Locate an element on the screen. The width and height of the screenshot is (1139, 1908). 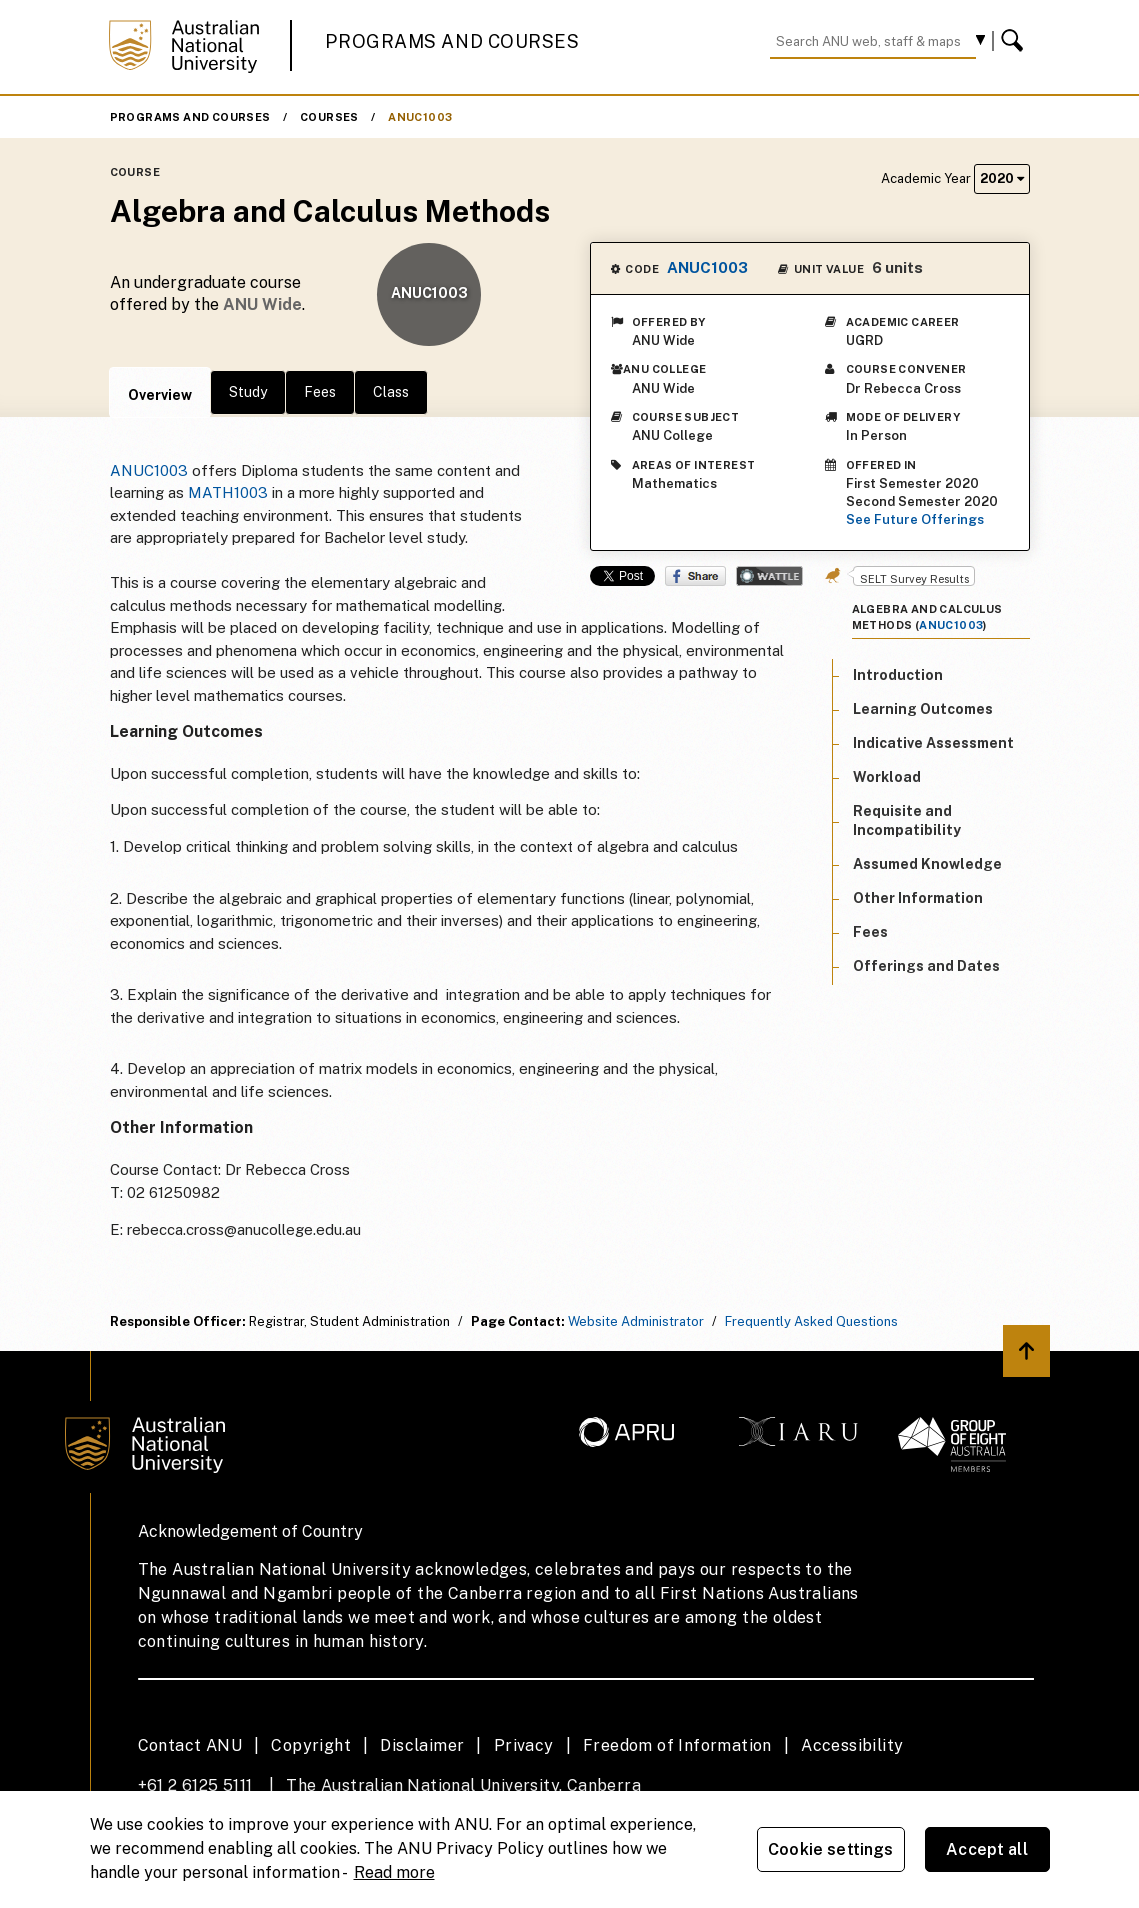
Indicative Assessment is located at coordinates (933, 743).